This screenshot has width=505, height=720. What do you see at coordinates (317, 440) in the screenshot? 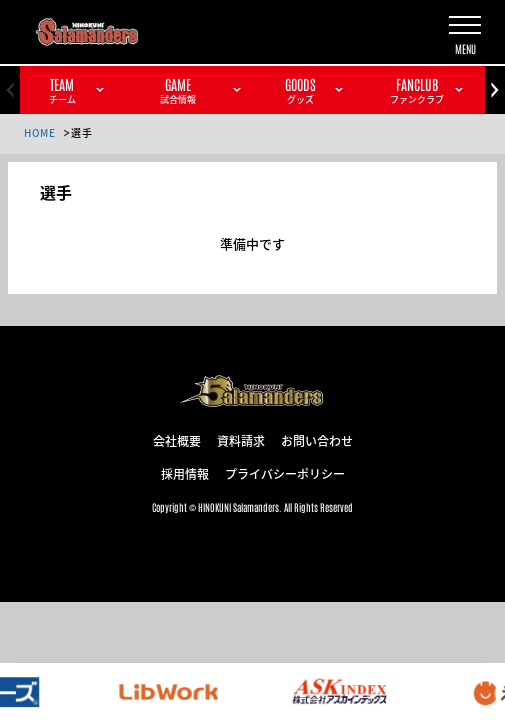
I see `お問い合わせ` at bounding box center [317, 440].